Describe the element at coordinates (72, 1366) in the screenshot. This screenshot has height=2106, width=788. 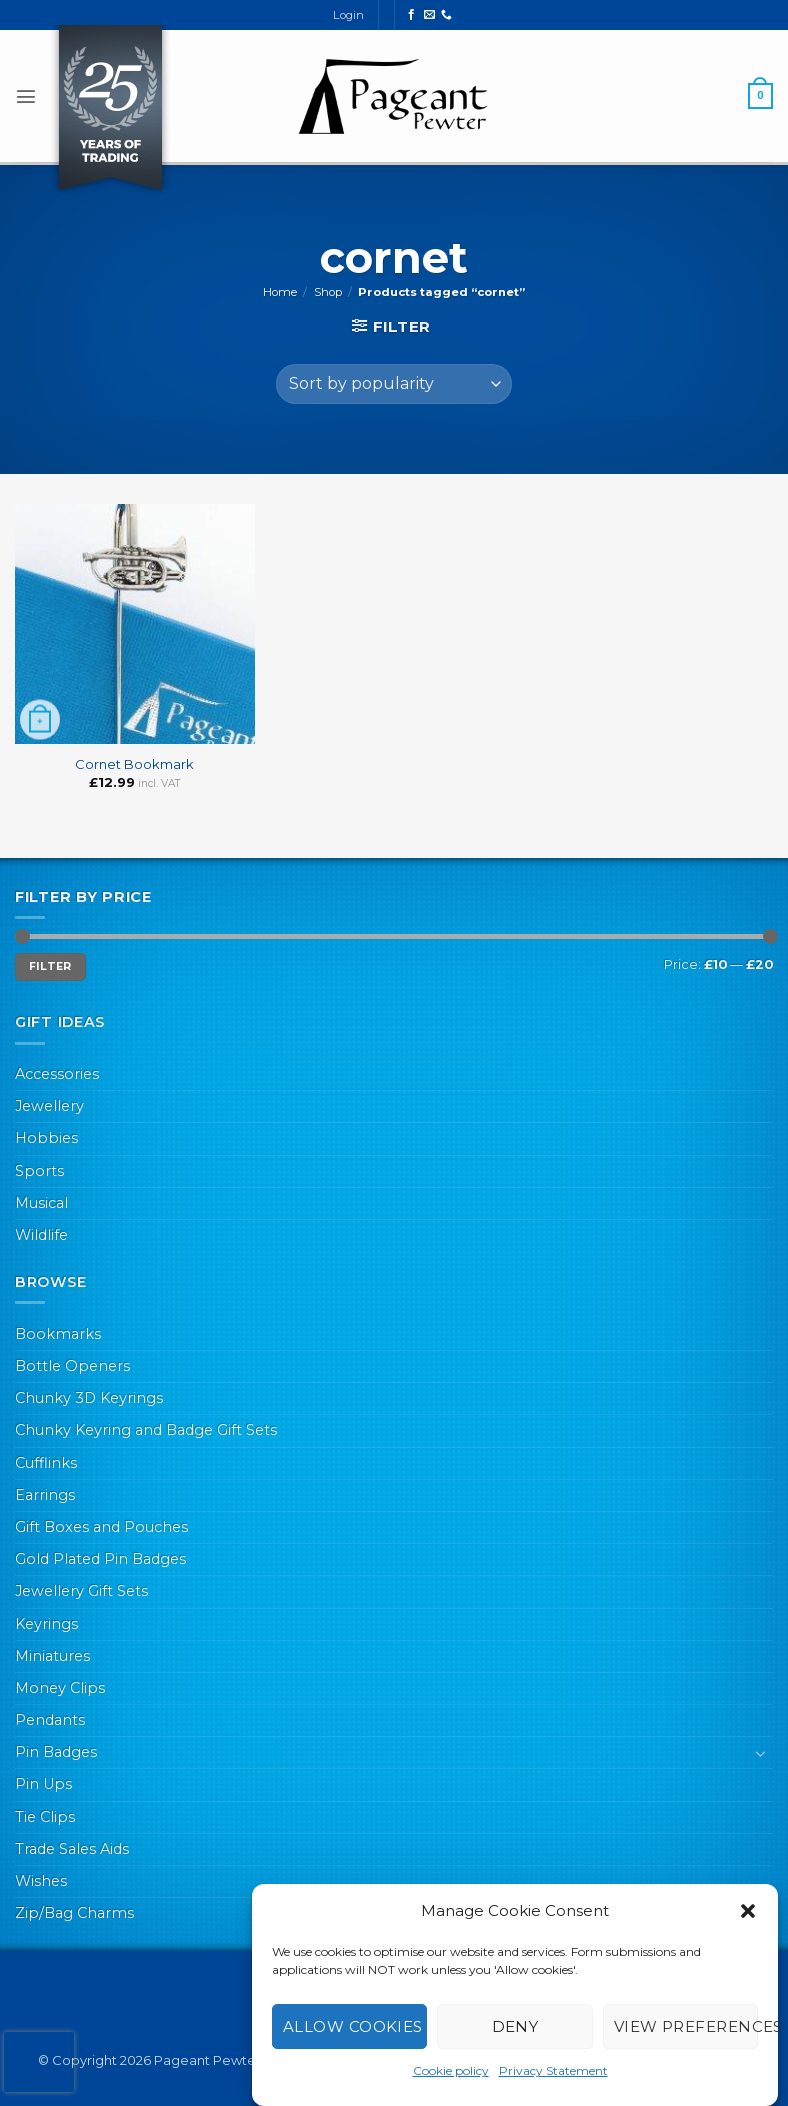
I see `Bottle Openers` at that location.